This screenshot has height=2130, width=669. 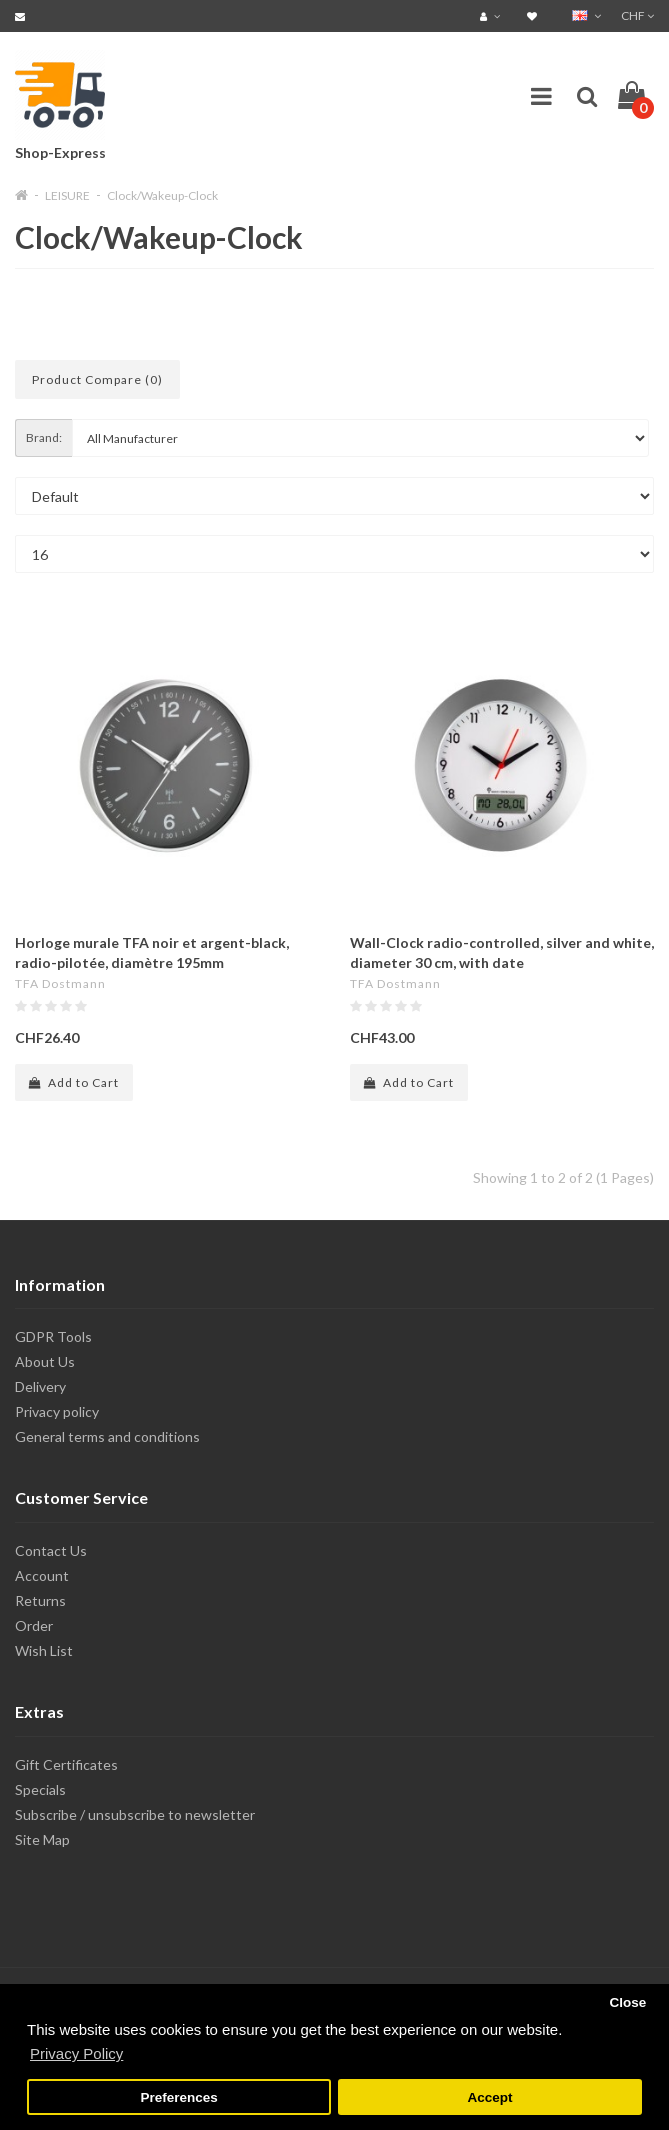 What do you see at coordinates (40, 1600) in the screenshot?
I see `Returns` at bounding box center [40, 1600].